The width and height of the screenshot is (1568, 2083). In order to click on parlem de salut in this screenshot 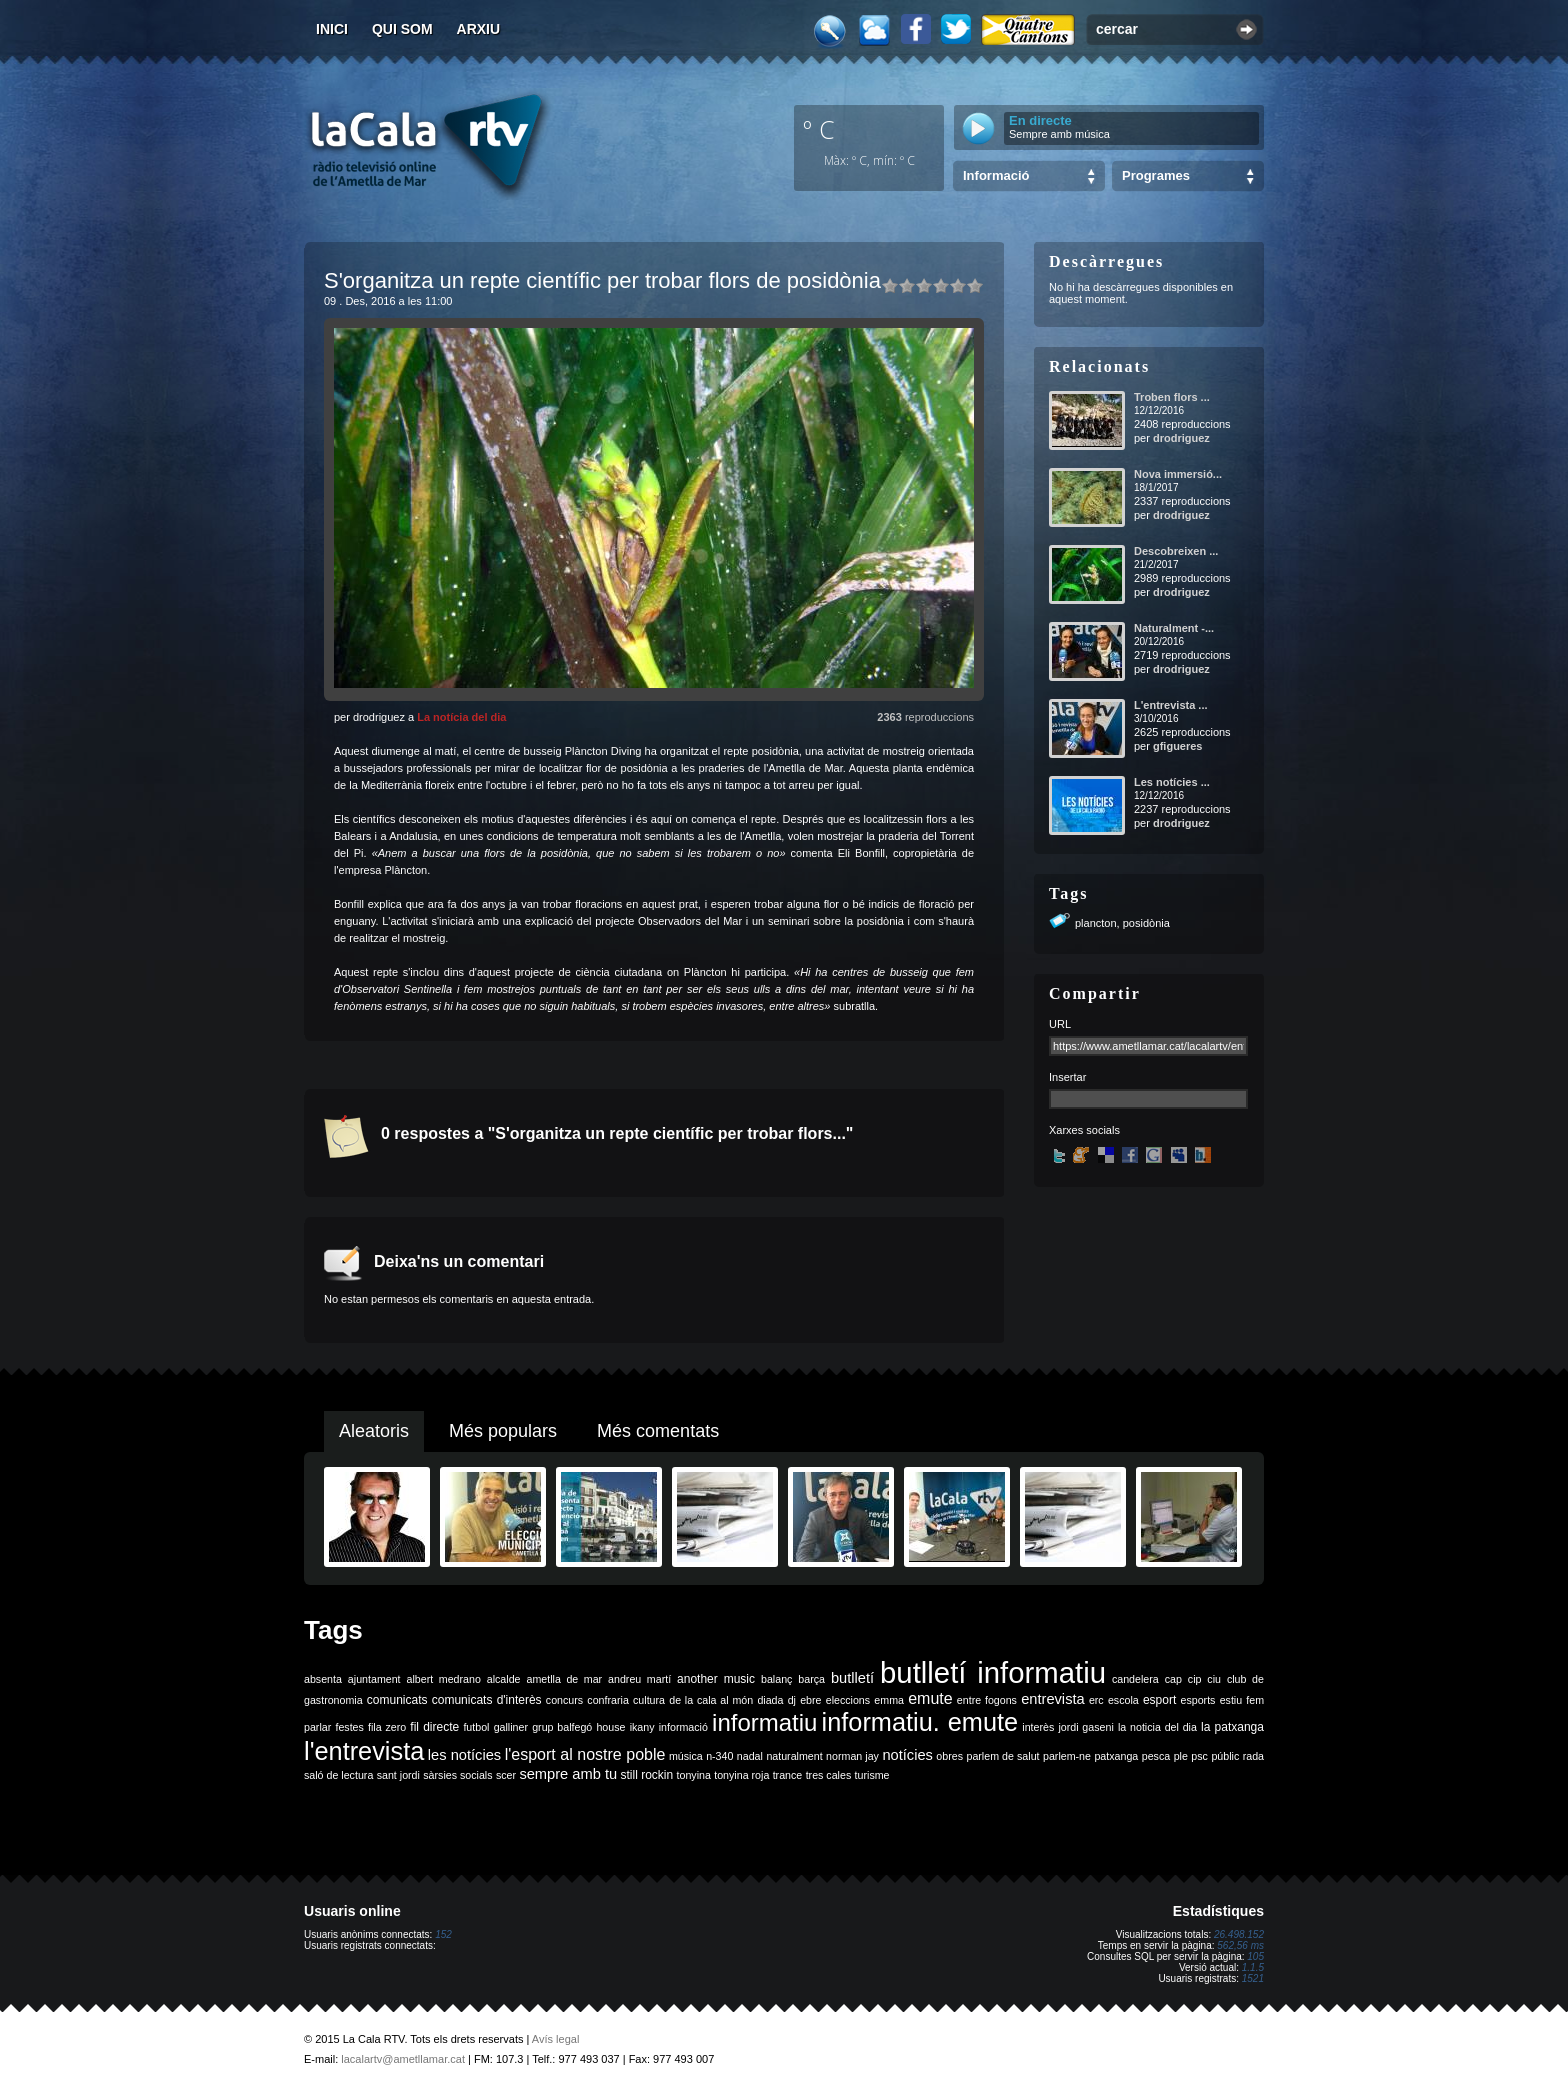, I will do `click(1002, 1756)`.